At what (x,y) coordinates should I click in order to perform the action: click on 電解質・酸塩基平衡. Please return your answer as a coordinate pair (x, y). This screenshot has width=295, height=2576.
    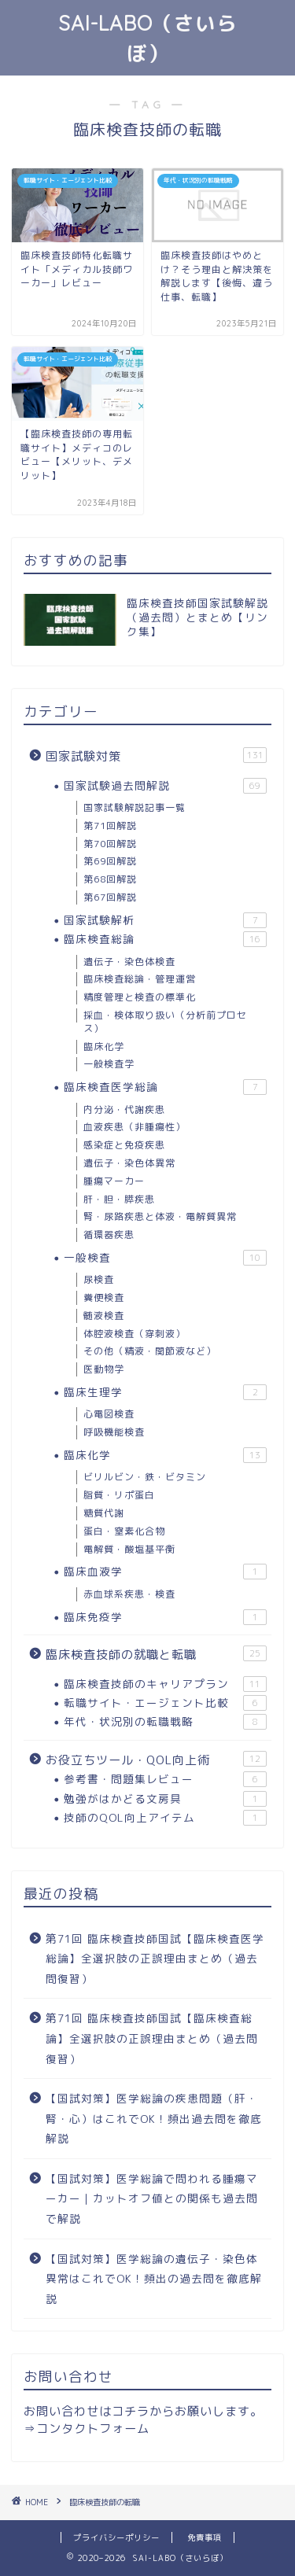
    Looking at the image, I should click on (129, 1549).